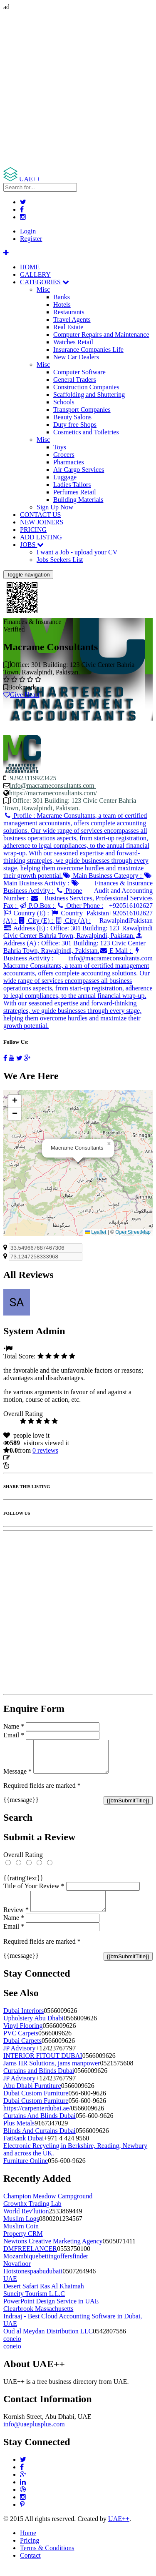 This screenshot has width=156, height=2576. I want to click on Terms & Conditions, so click(47, 2557).